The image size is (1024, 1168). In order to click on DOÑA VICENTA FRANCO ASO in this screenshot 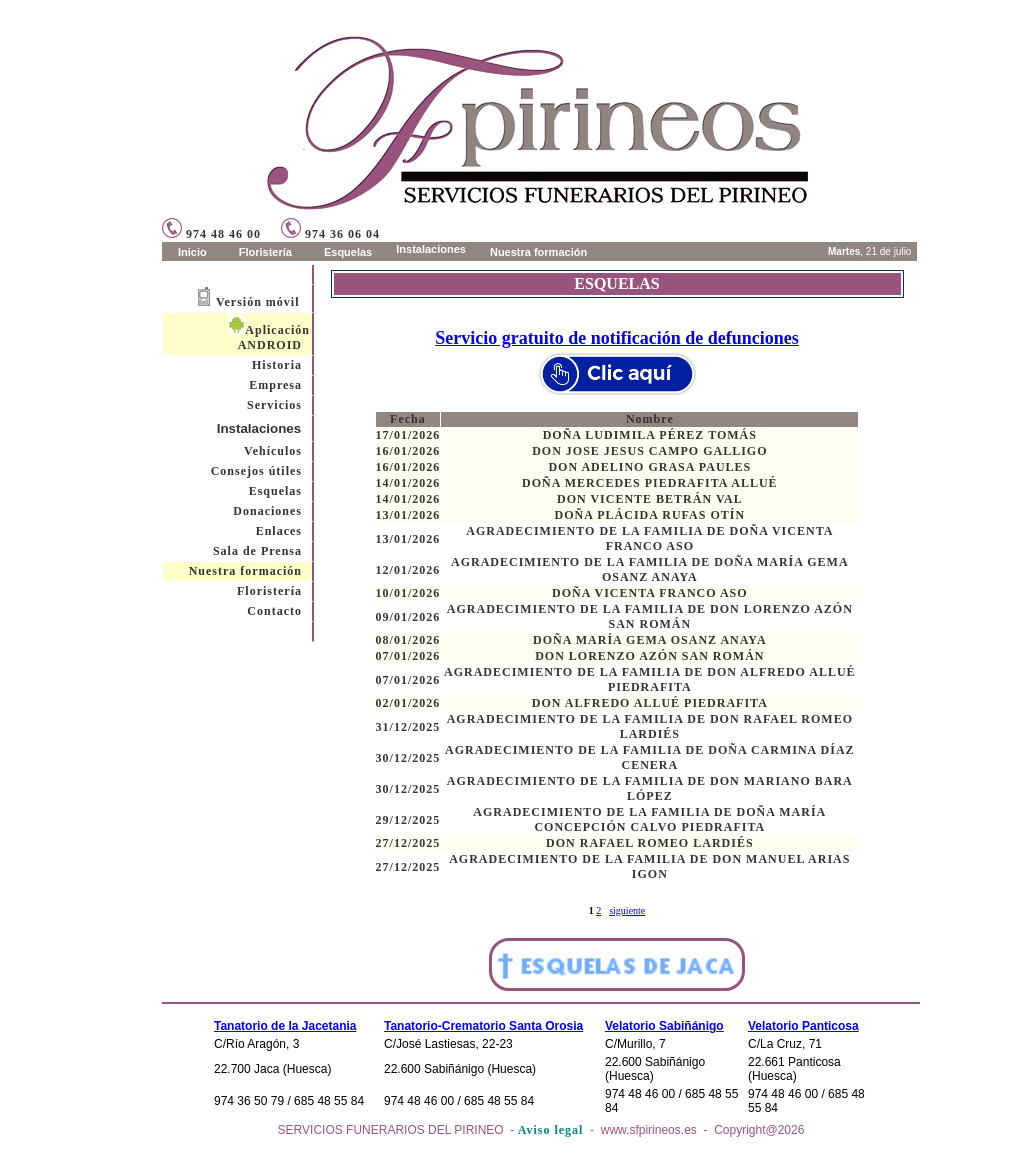, I will do `click(650, 593)`.